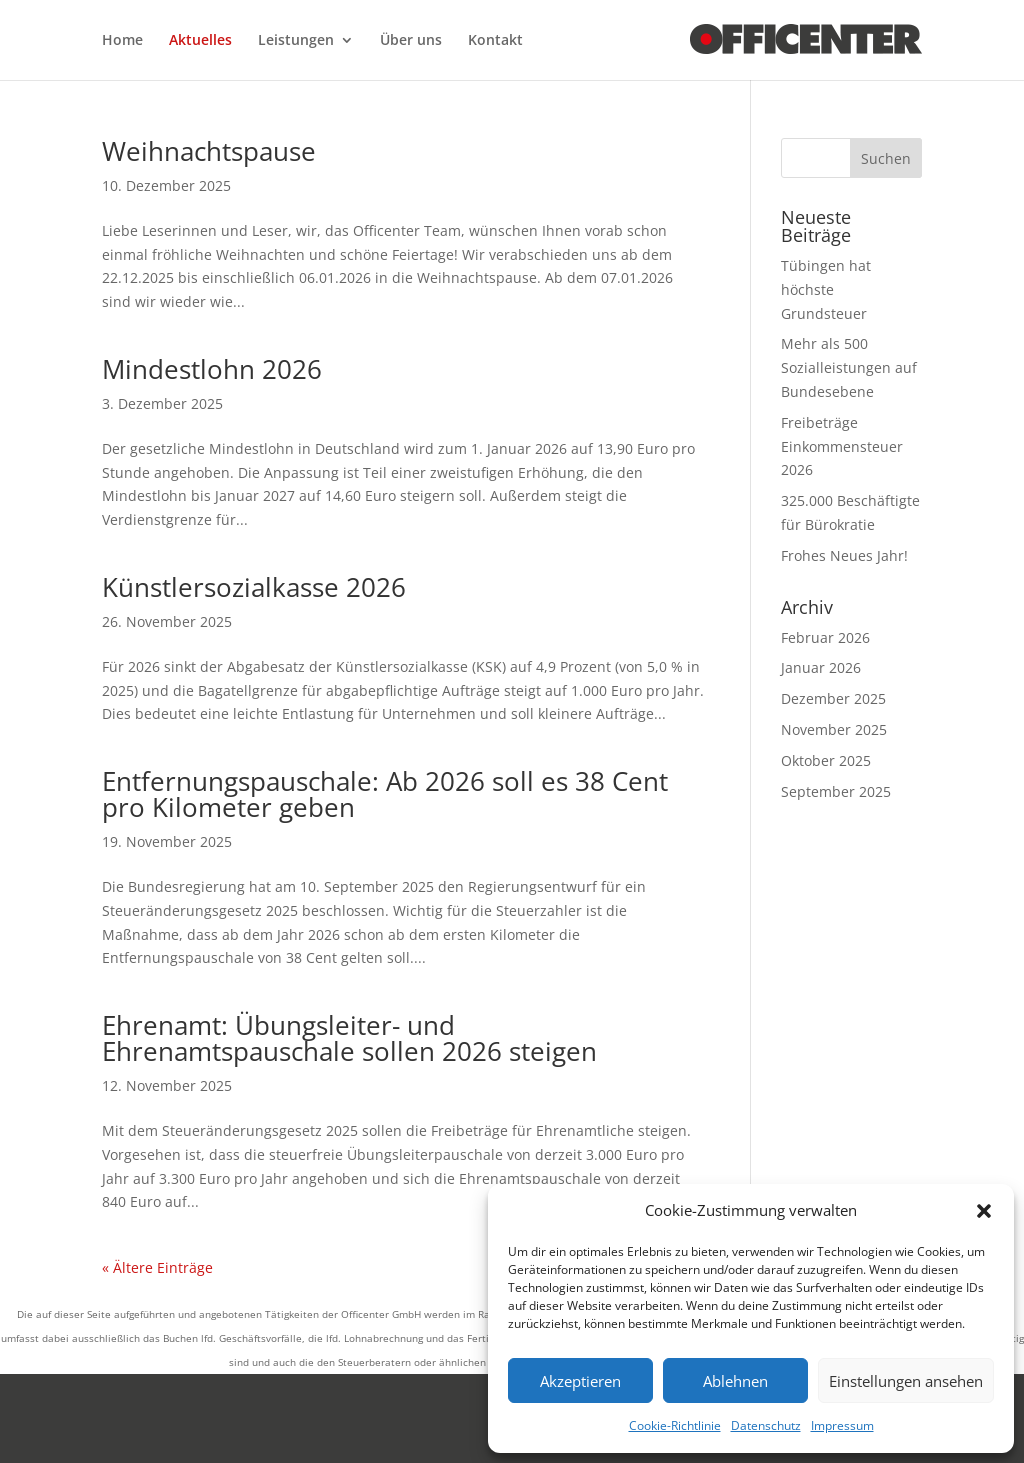  Describe the element at coordinates (296, 41) in the screenshot. I see `Leistungen` at that location.